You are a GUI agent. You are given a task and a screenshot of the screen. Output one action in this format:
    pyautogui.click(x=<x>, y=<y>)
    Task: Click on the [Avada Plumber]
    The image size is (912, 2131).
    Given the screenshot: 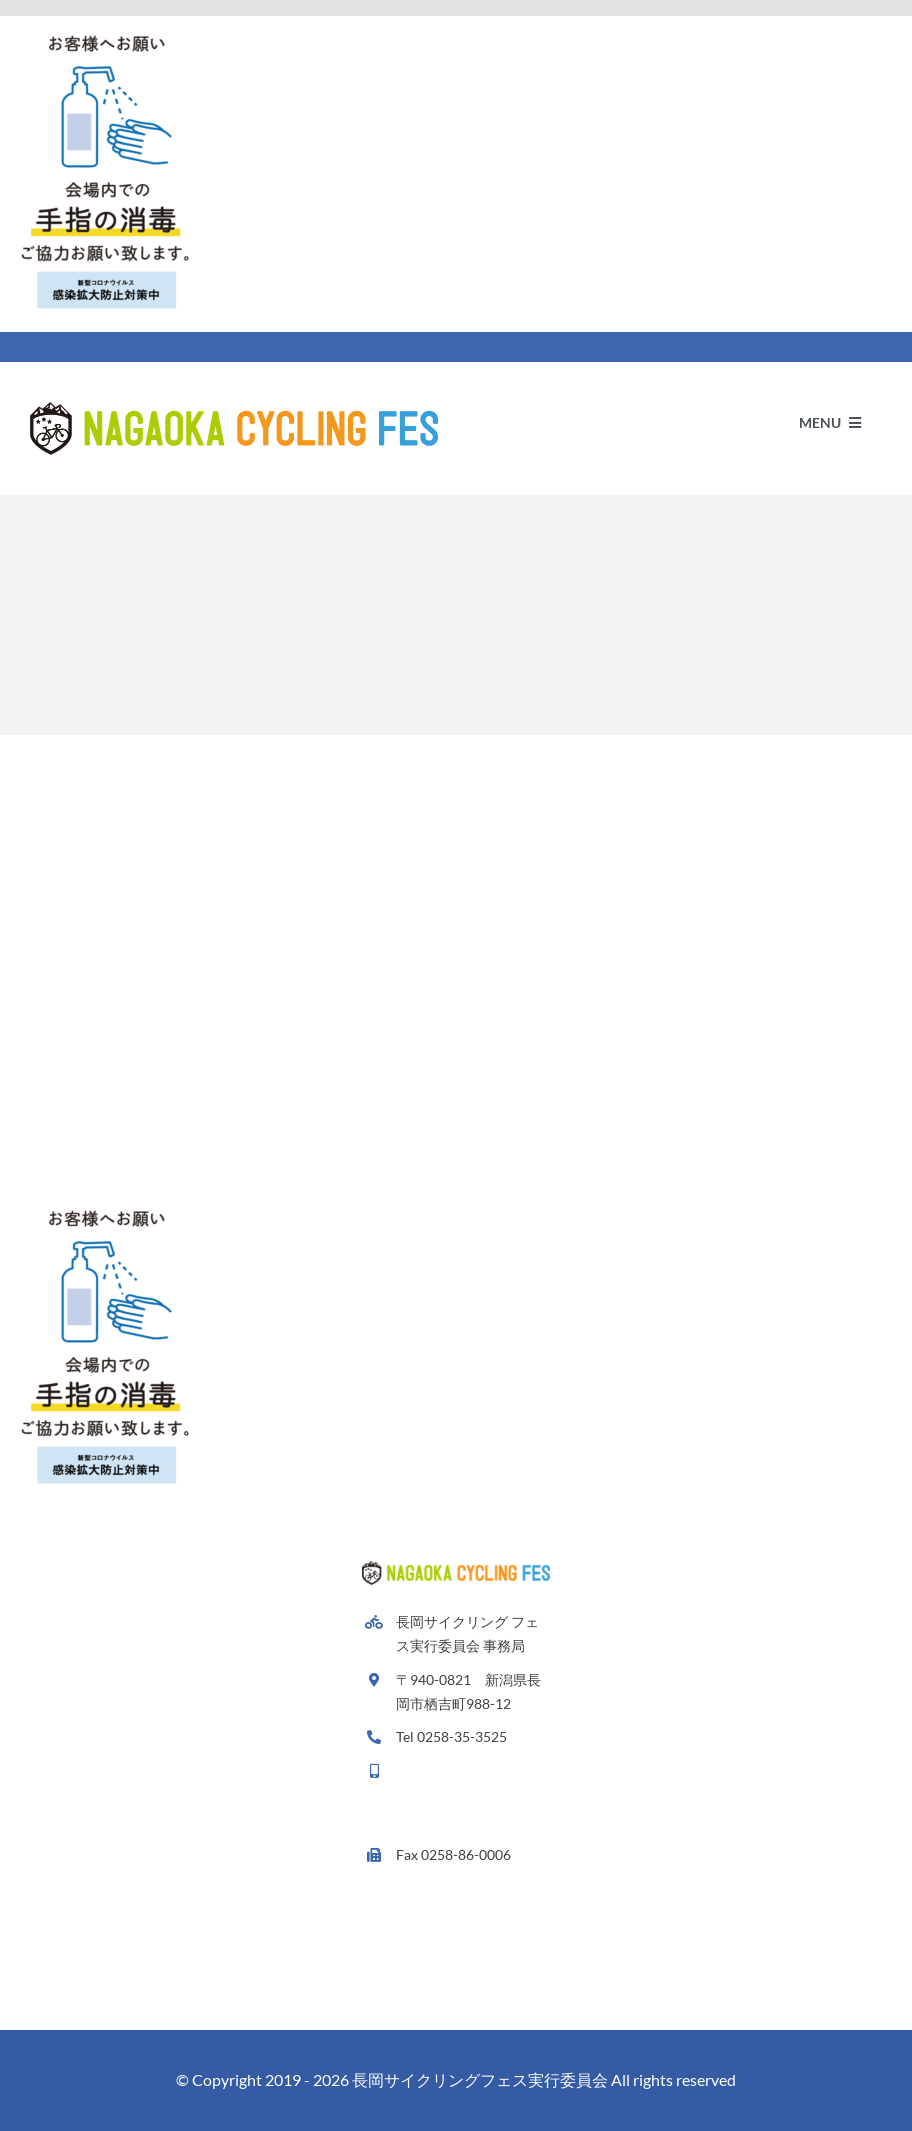 What is the action you would take?
    pyautogui.click(x=234, y=409)
    